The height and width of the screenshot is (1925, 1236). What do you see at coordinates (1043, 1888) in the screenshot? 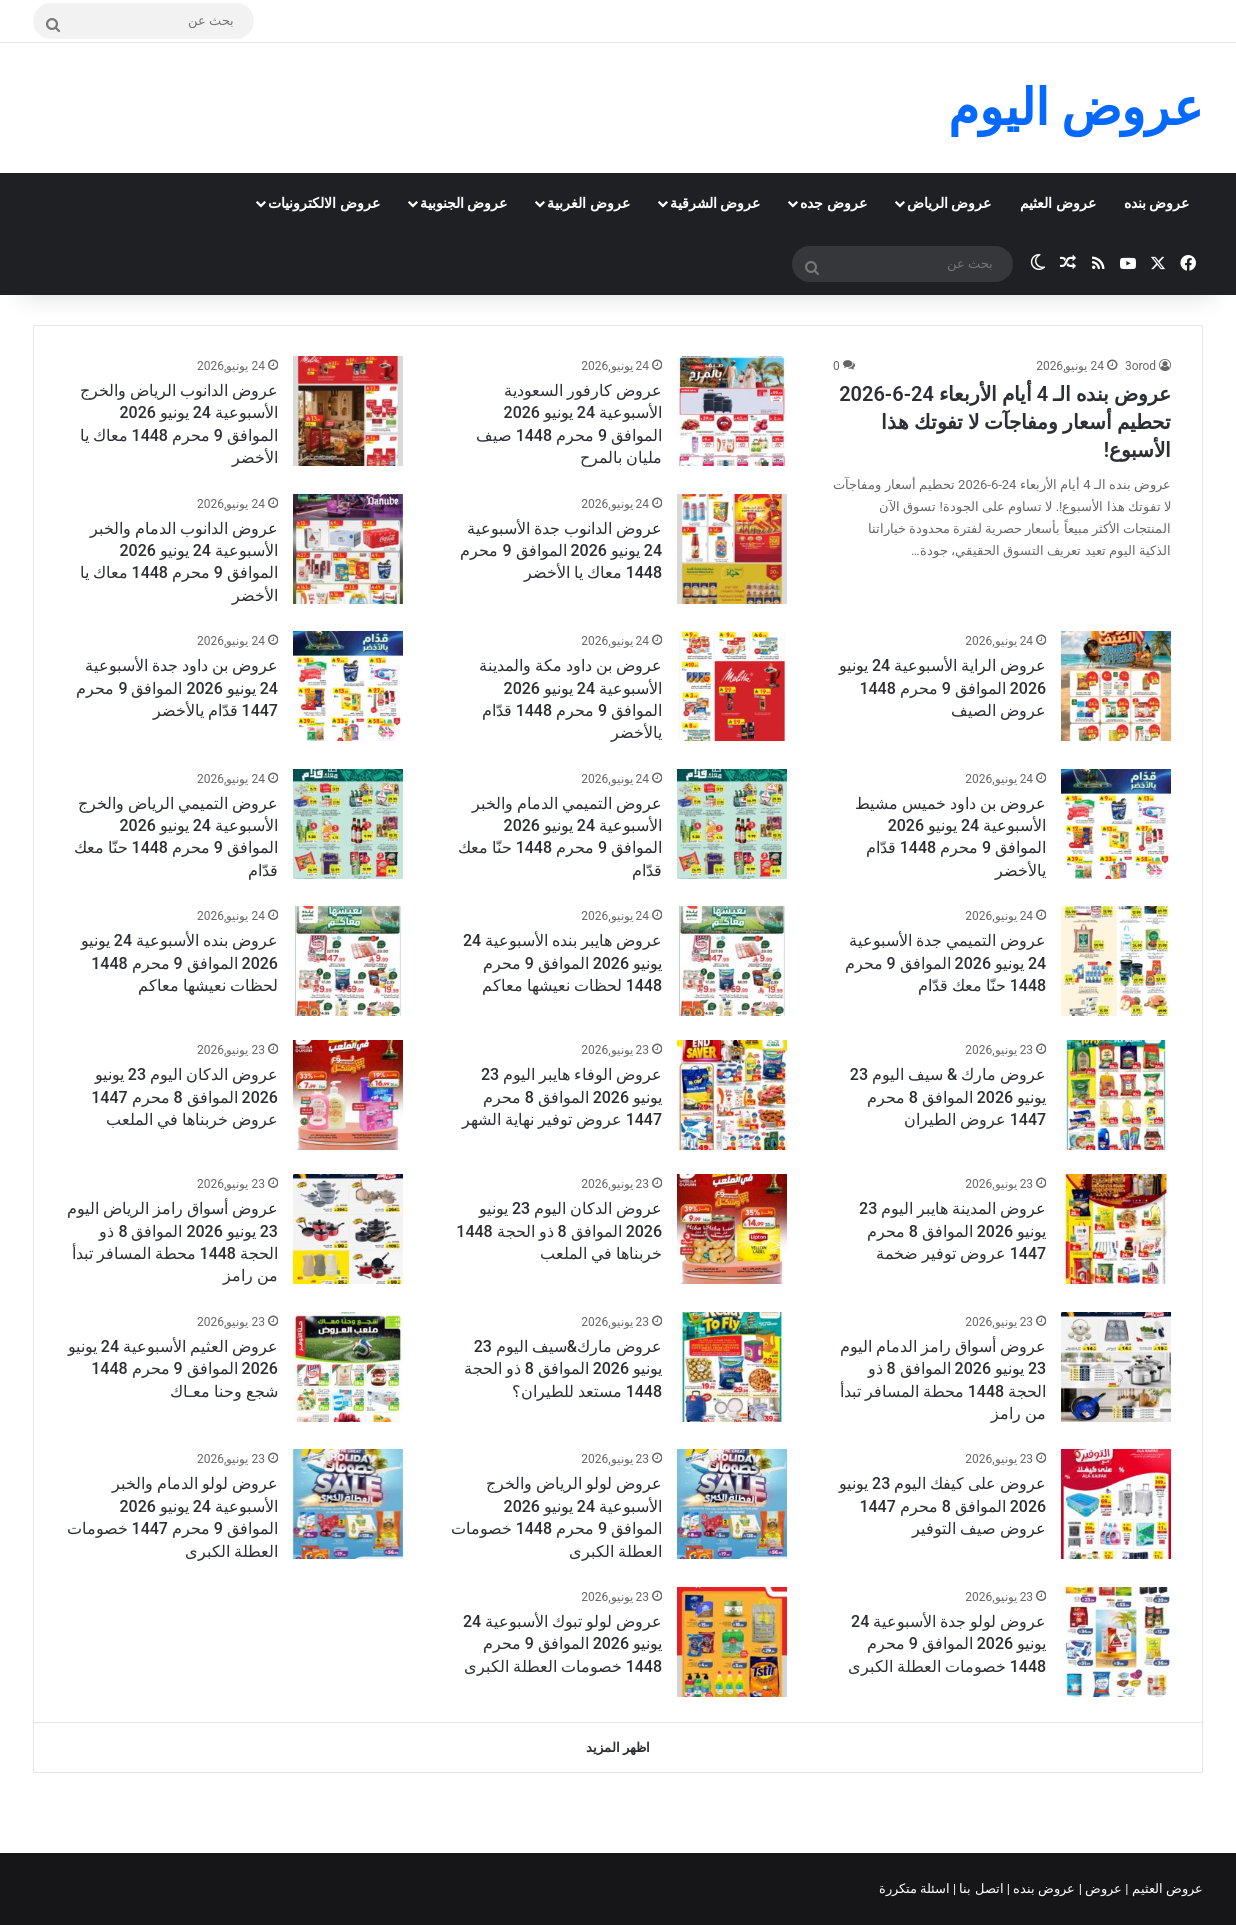
I see `عروض بنده |` at bounding box center [1043, 1888].